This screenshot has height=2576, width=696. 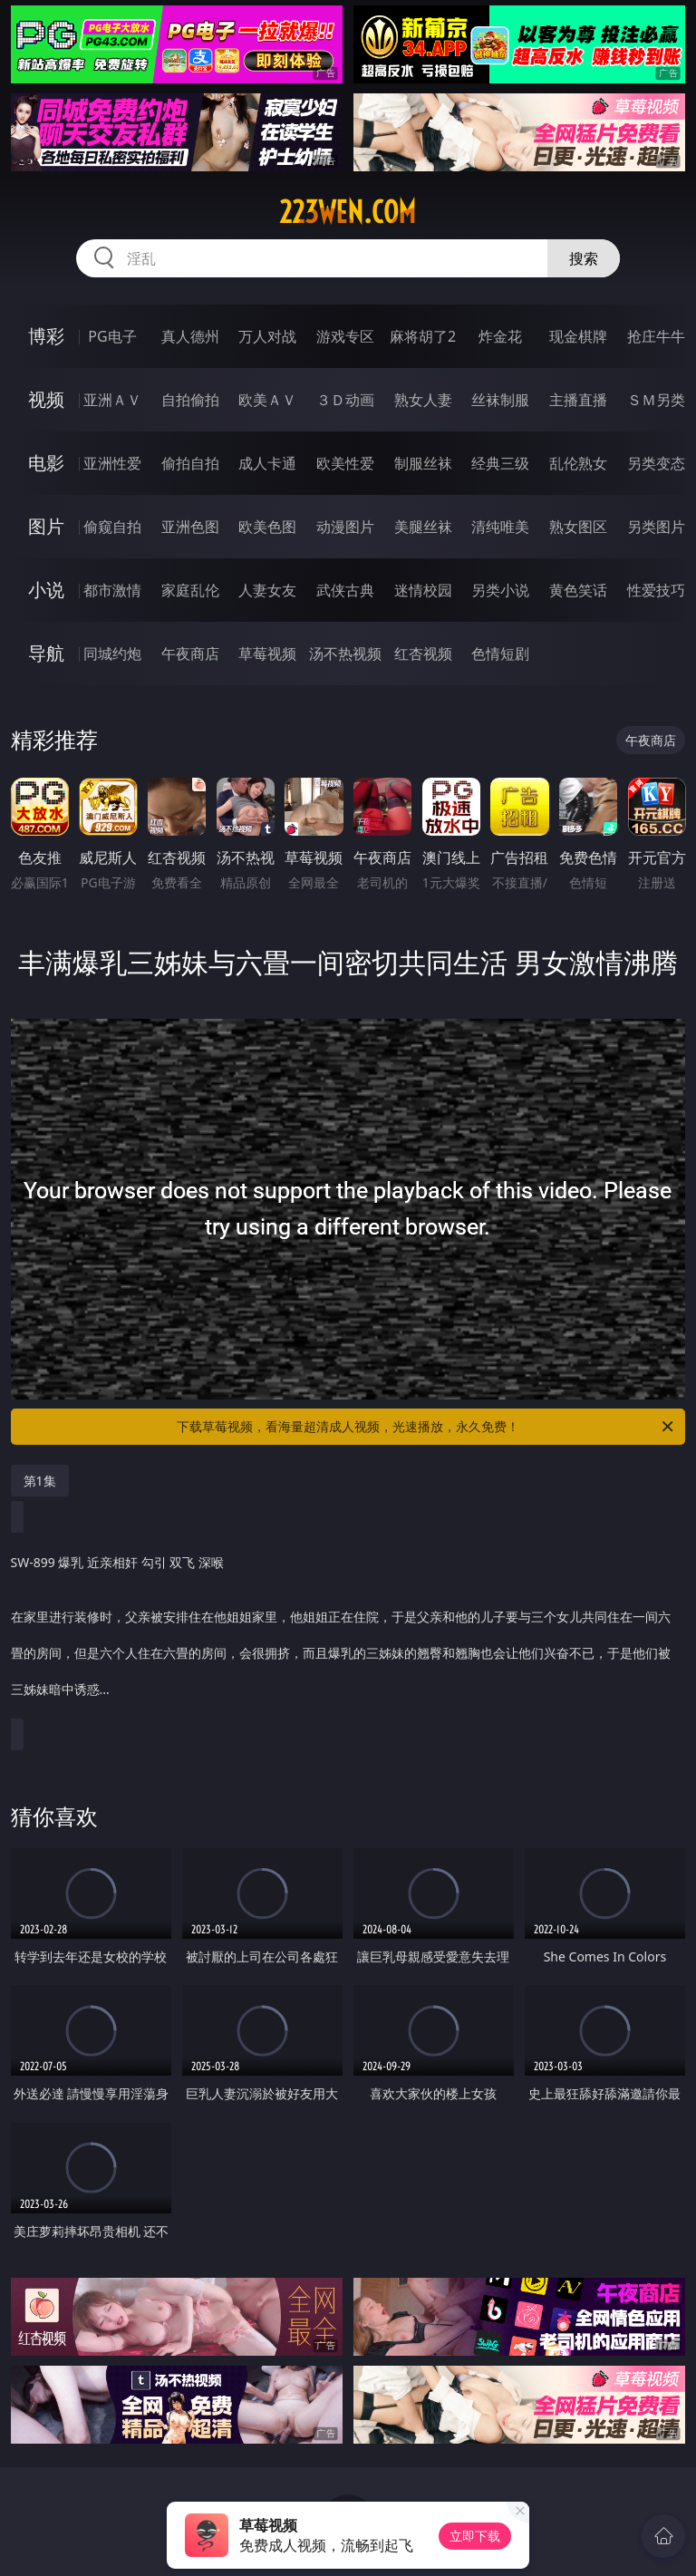 I want to click on 制服丝袜, so click(x=423, y=463).